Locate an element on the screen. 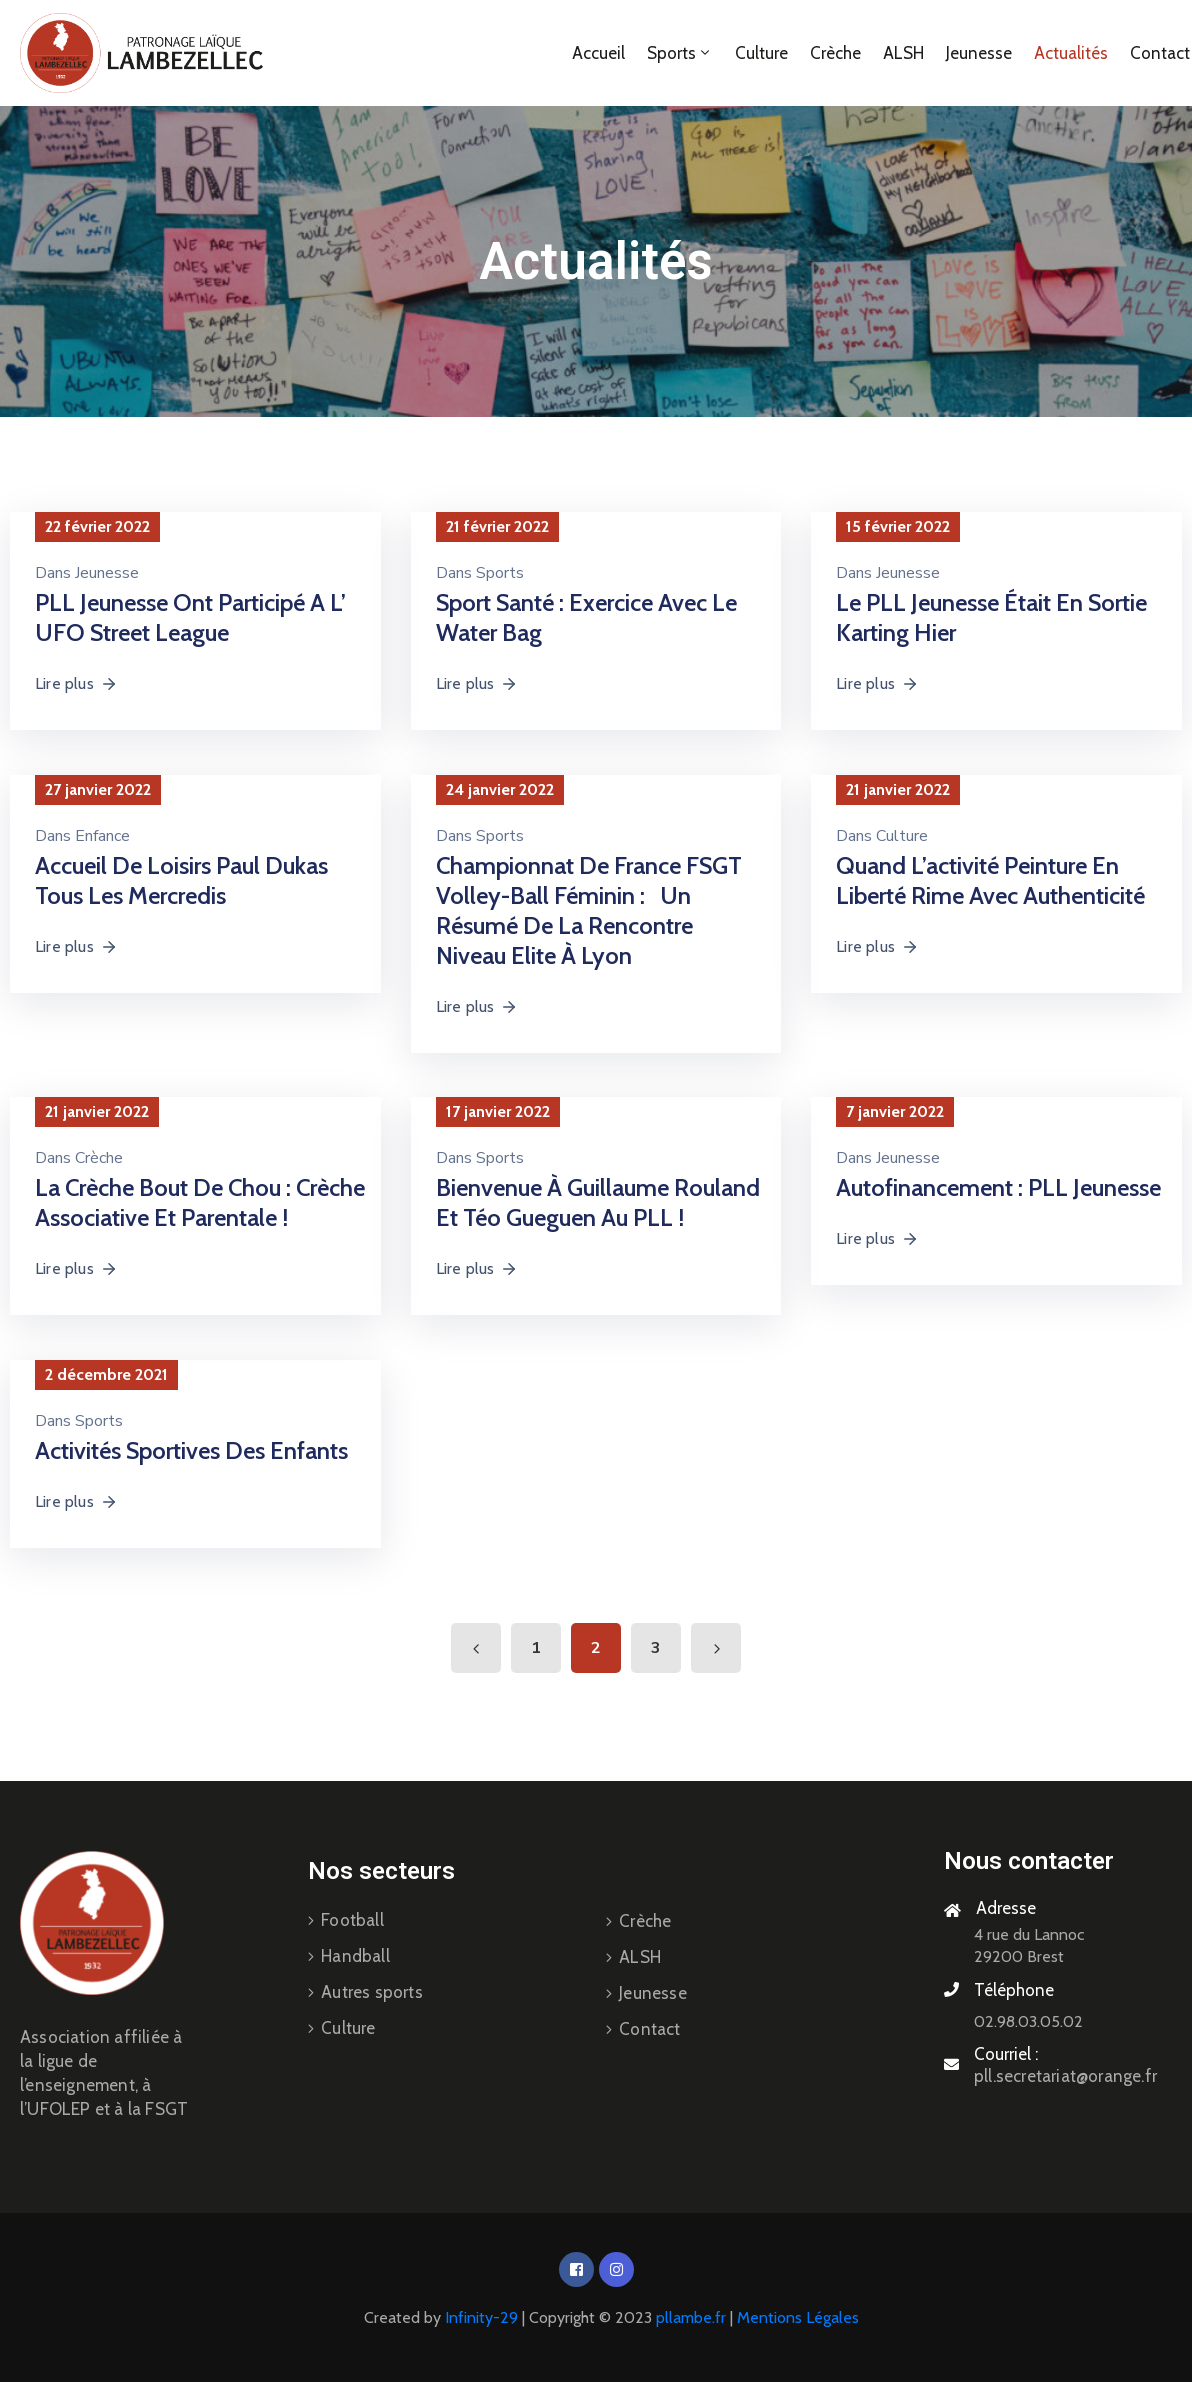 The image size is (1192, 2382). Infinity-29 is located at coordinates (481, 2317).